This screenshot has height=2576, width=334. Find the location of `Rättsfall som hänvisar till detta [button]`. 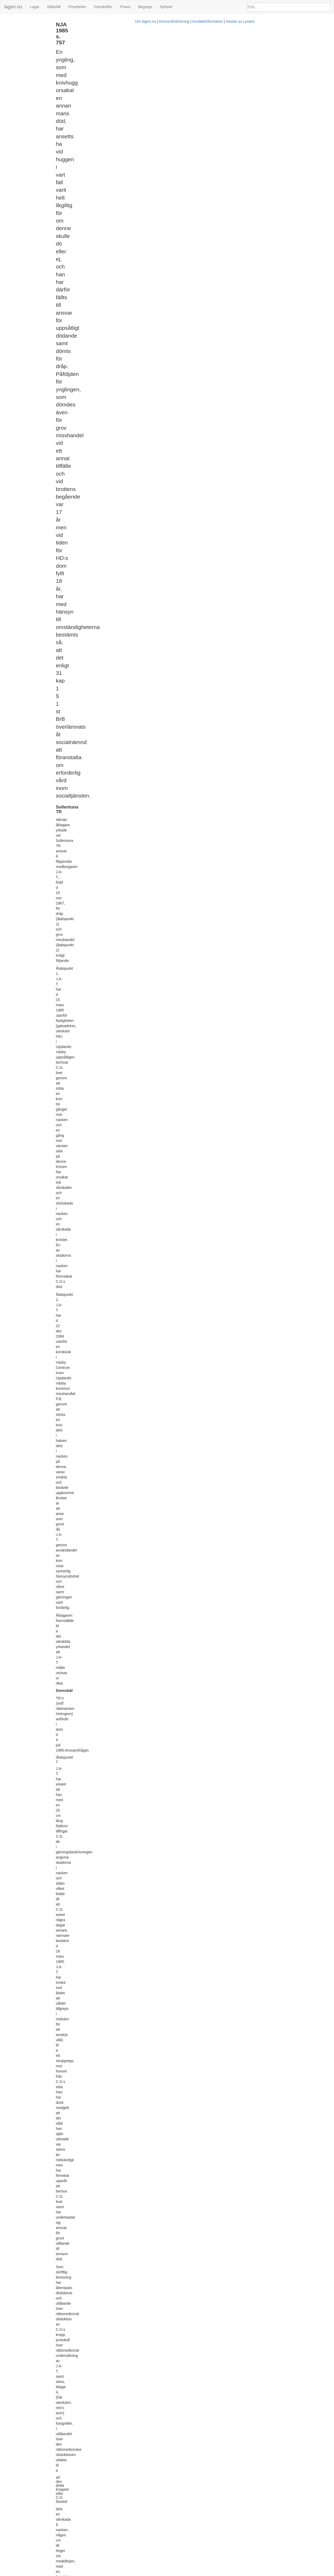

Rättsfall som hänvisar till detta [button] is located at coordinates (259, 69).